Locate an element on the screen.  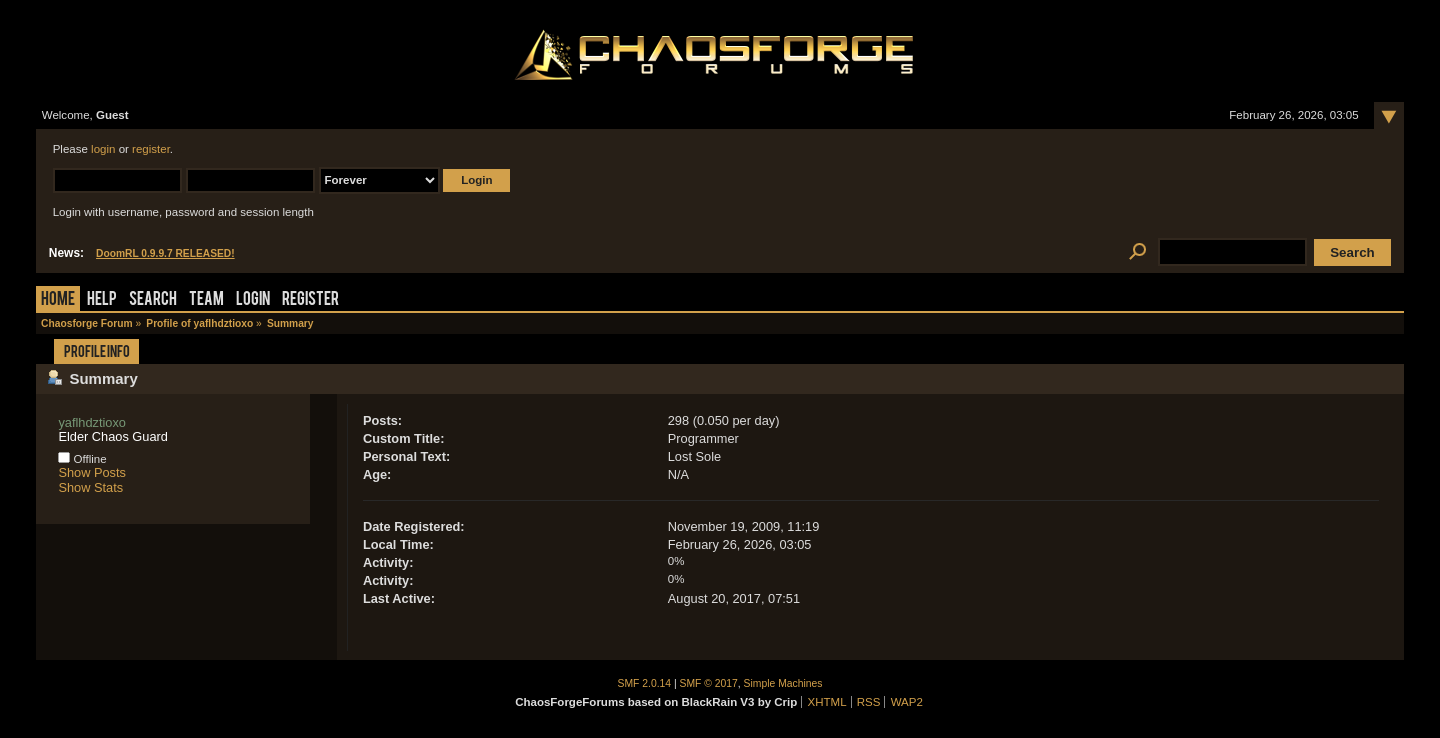
SMF 2.0.14 is located at coordinates (645, 683).